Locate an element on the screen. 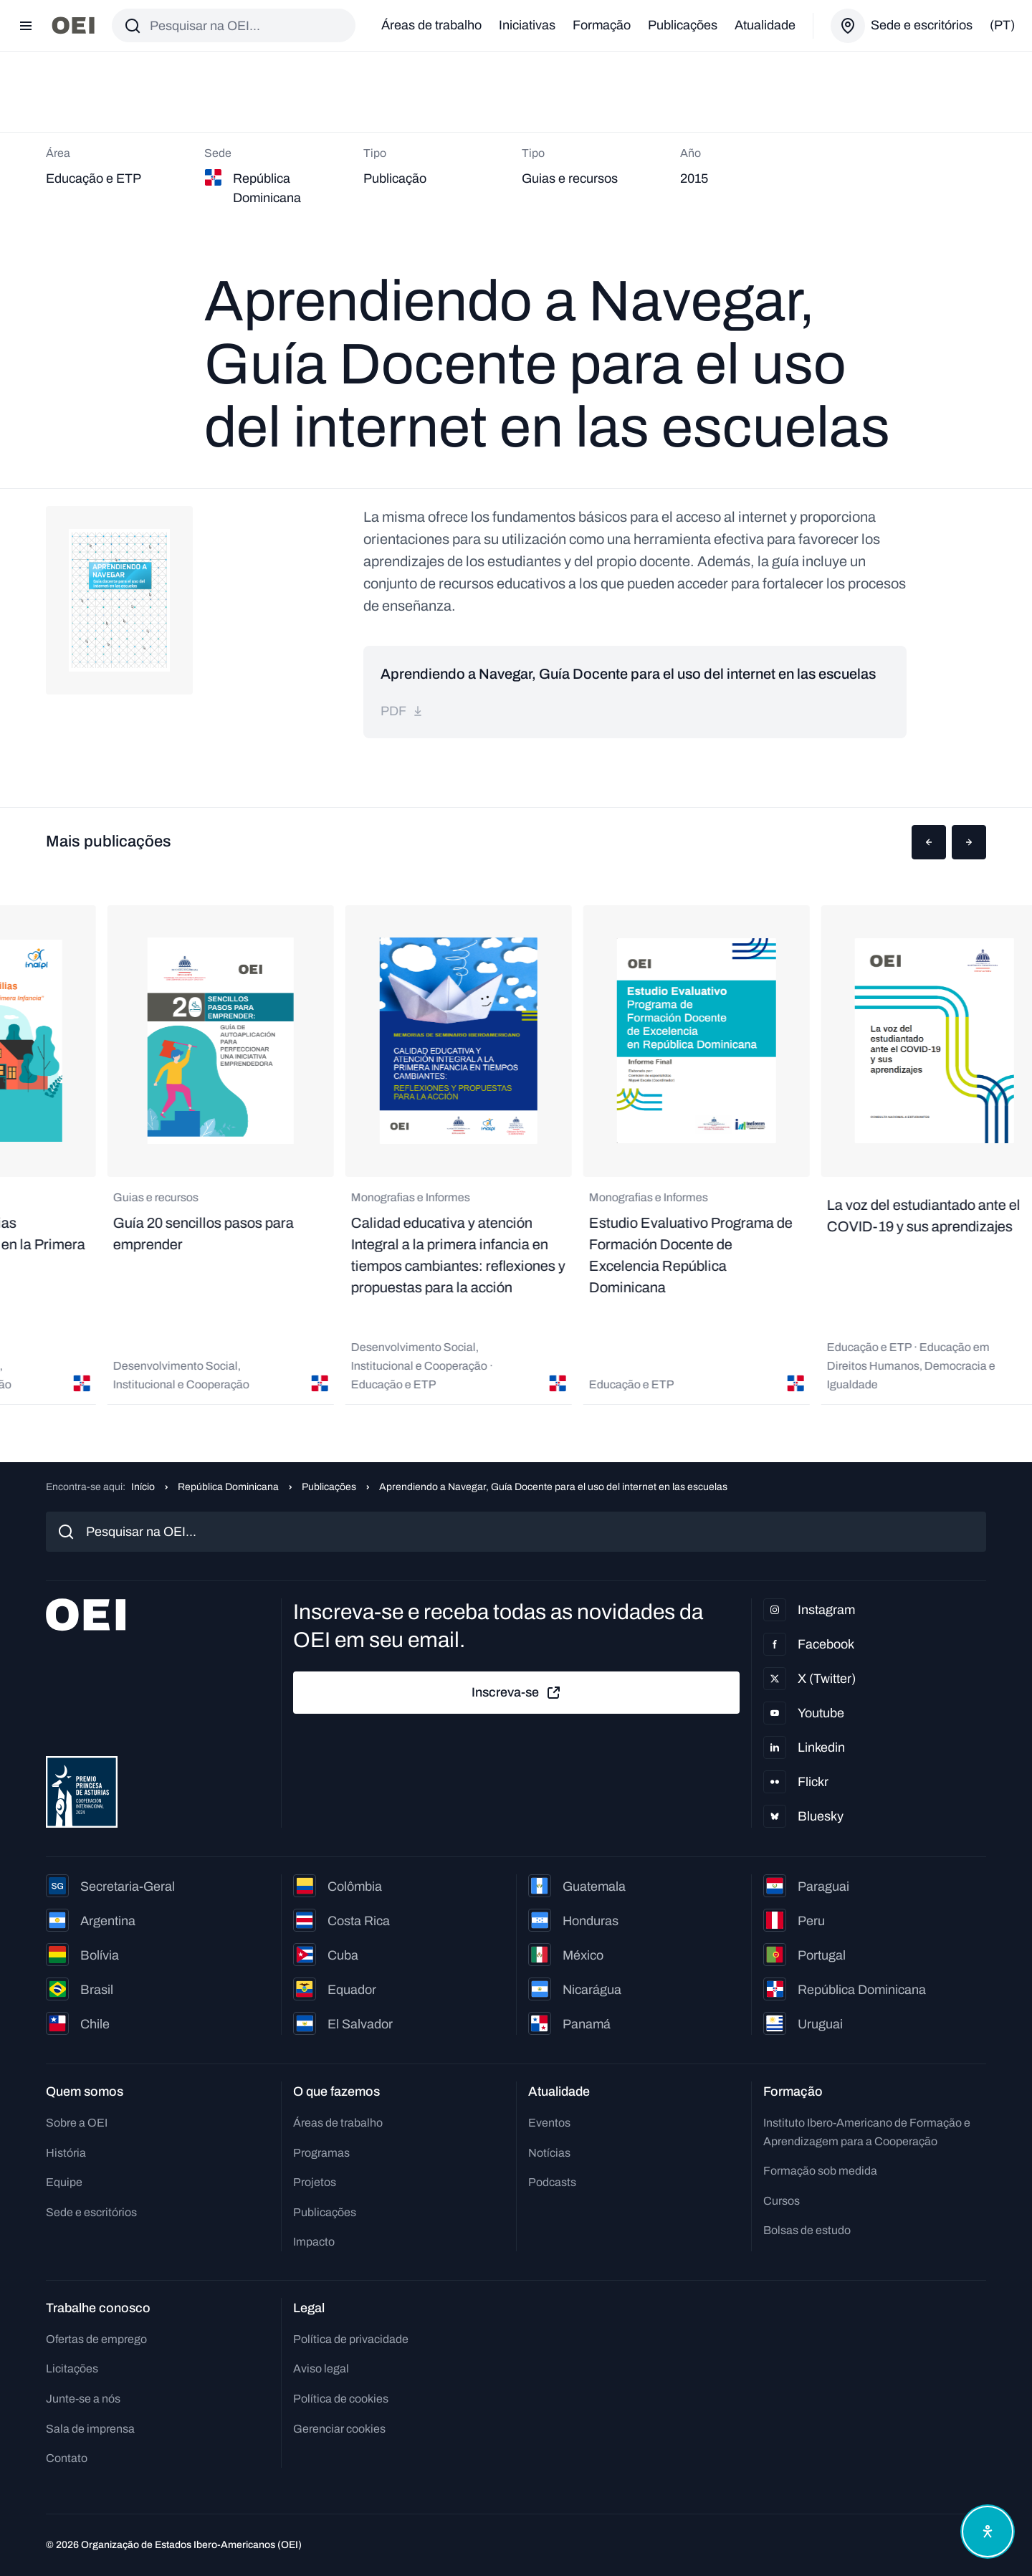  Instituto Ibero-Americano de Formação e Aprendizagem para a Cooperação is located at coordinates (866, 2132).